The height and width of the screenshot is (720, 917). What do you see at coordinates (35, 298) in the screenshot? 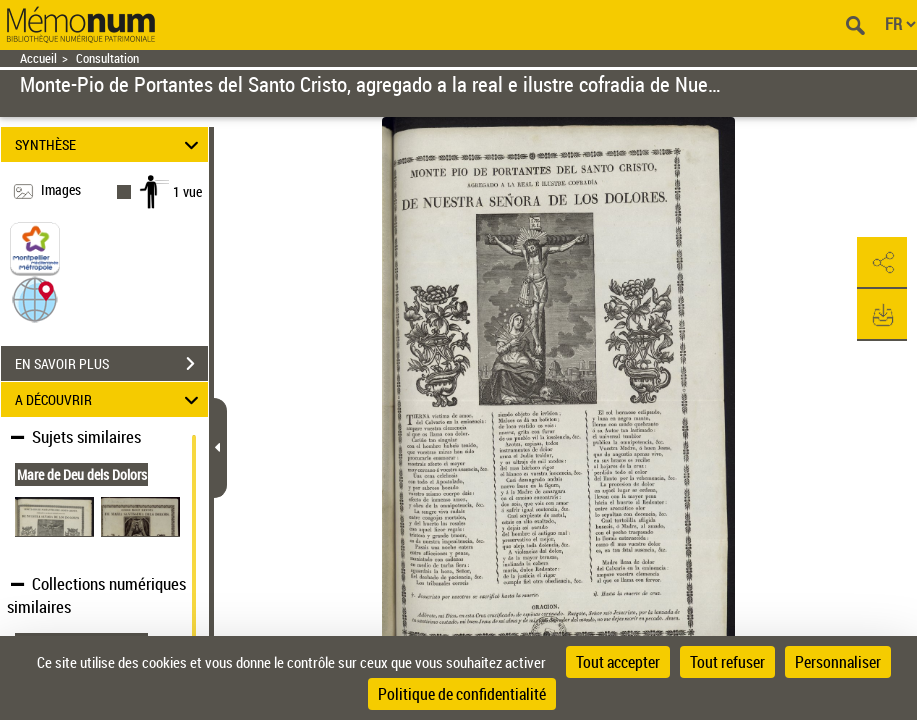
I see `[button]` at bounding box center [35, 298].